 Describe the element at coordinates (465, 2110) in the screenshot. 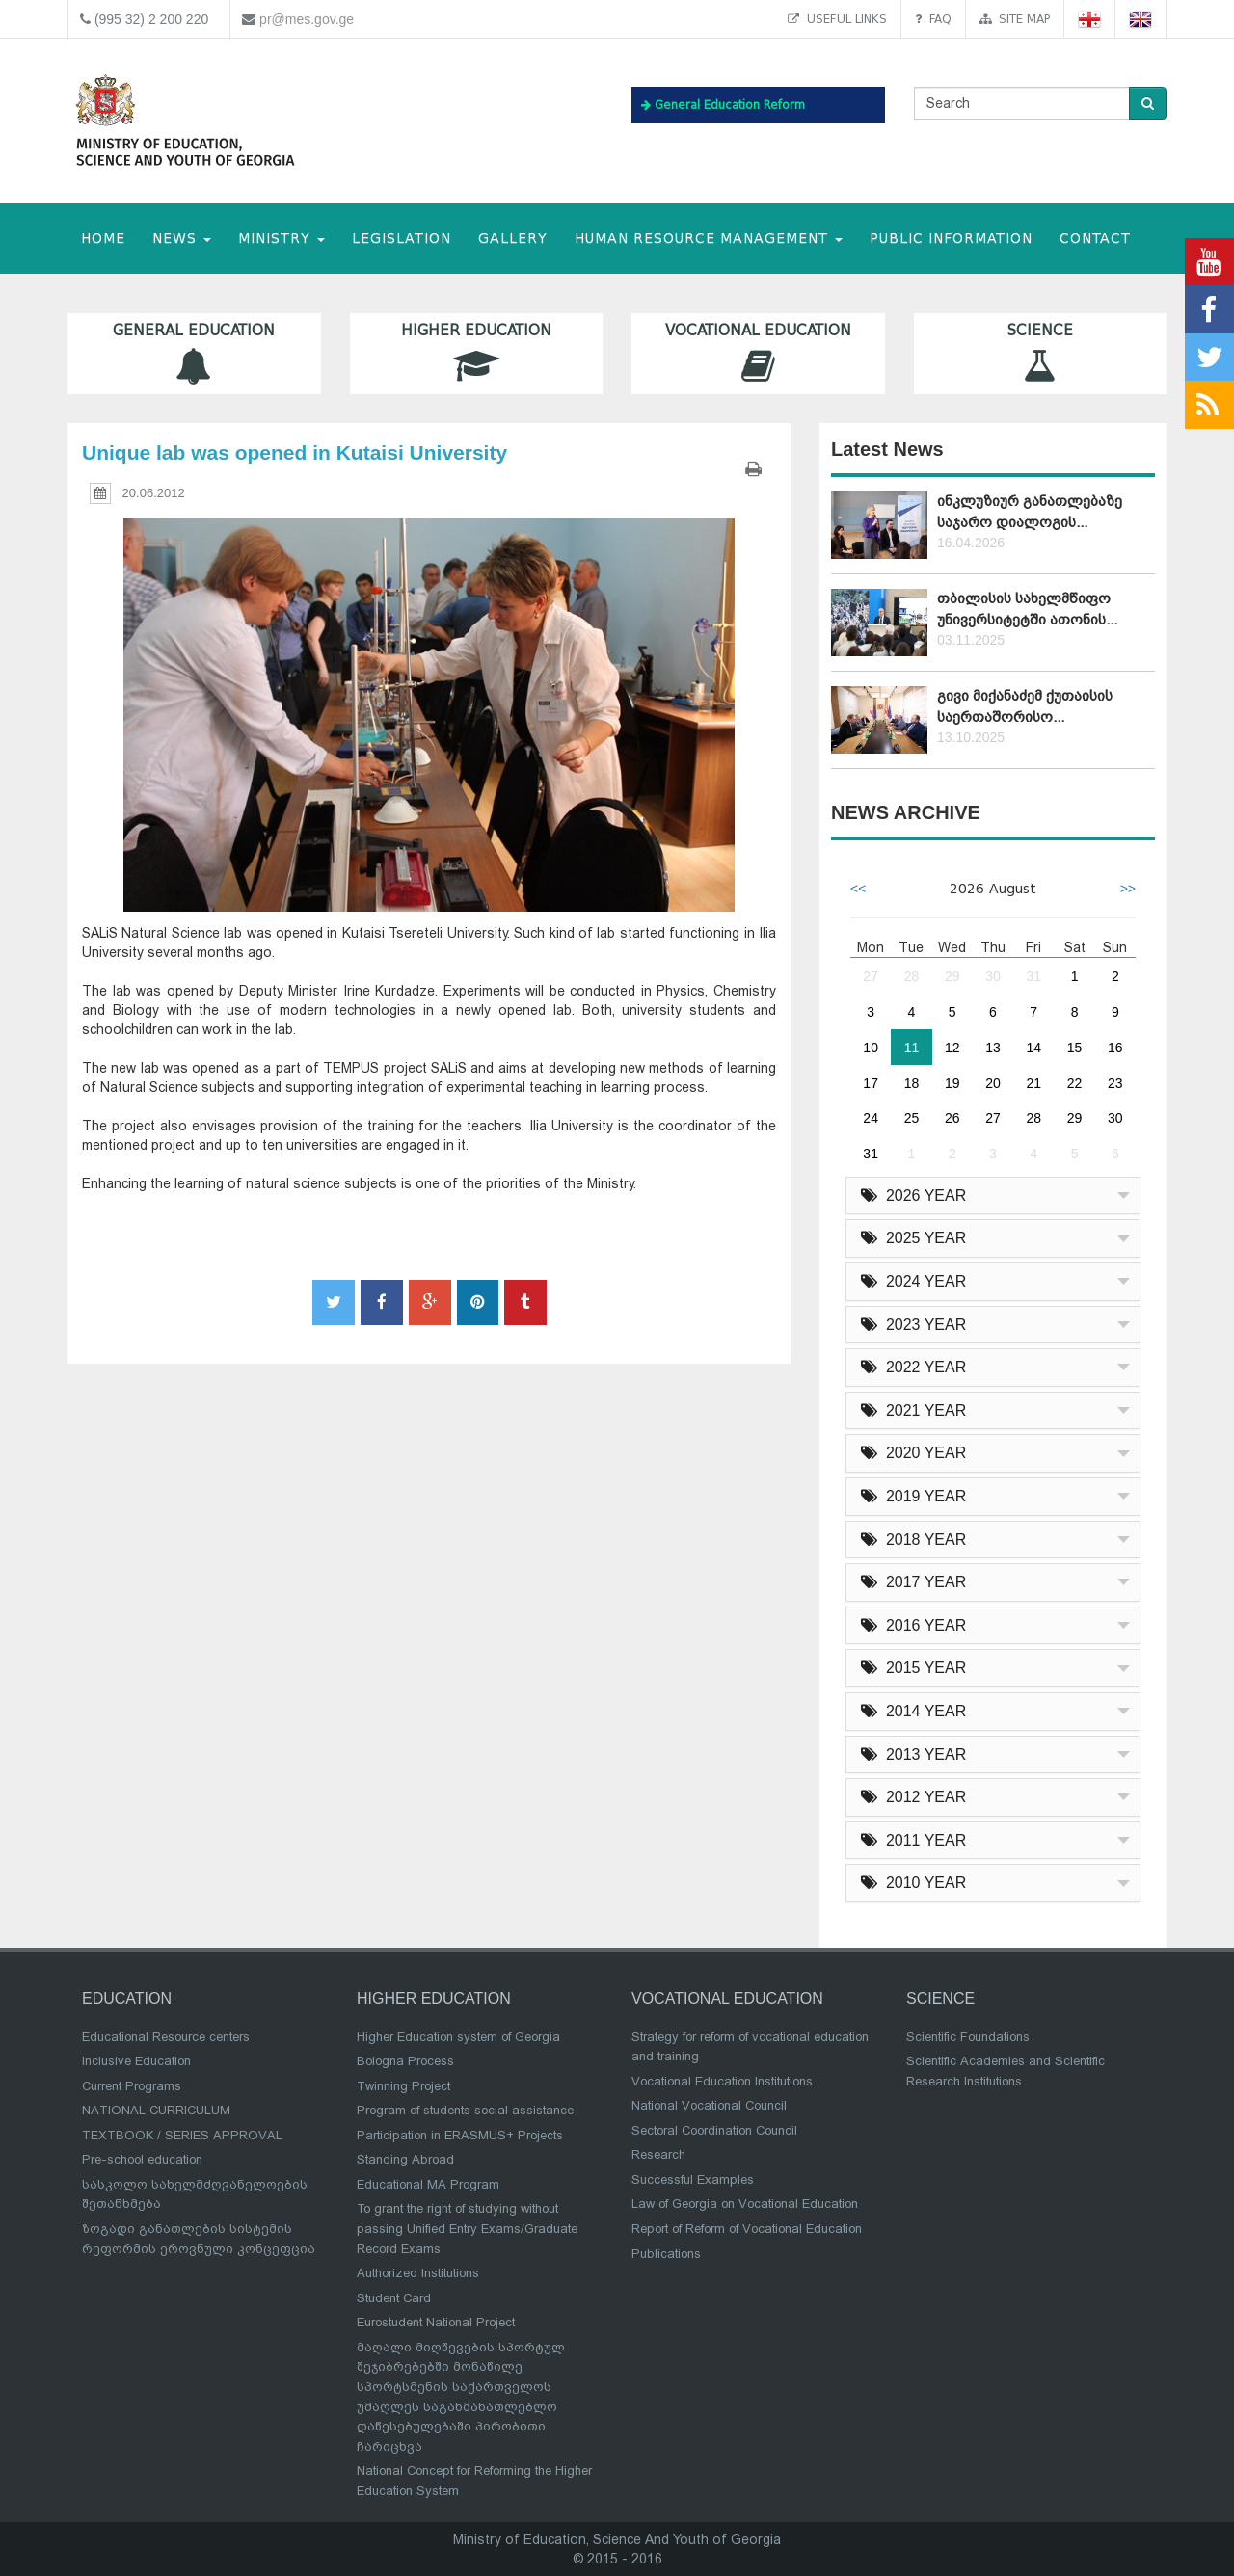

I see `Program of students social assistance` at that location.